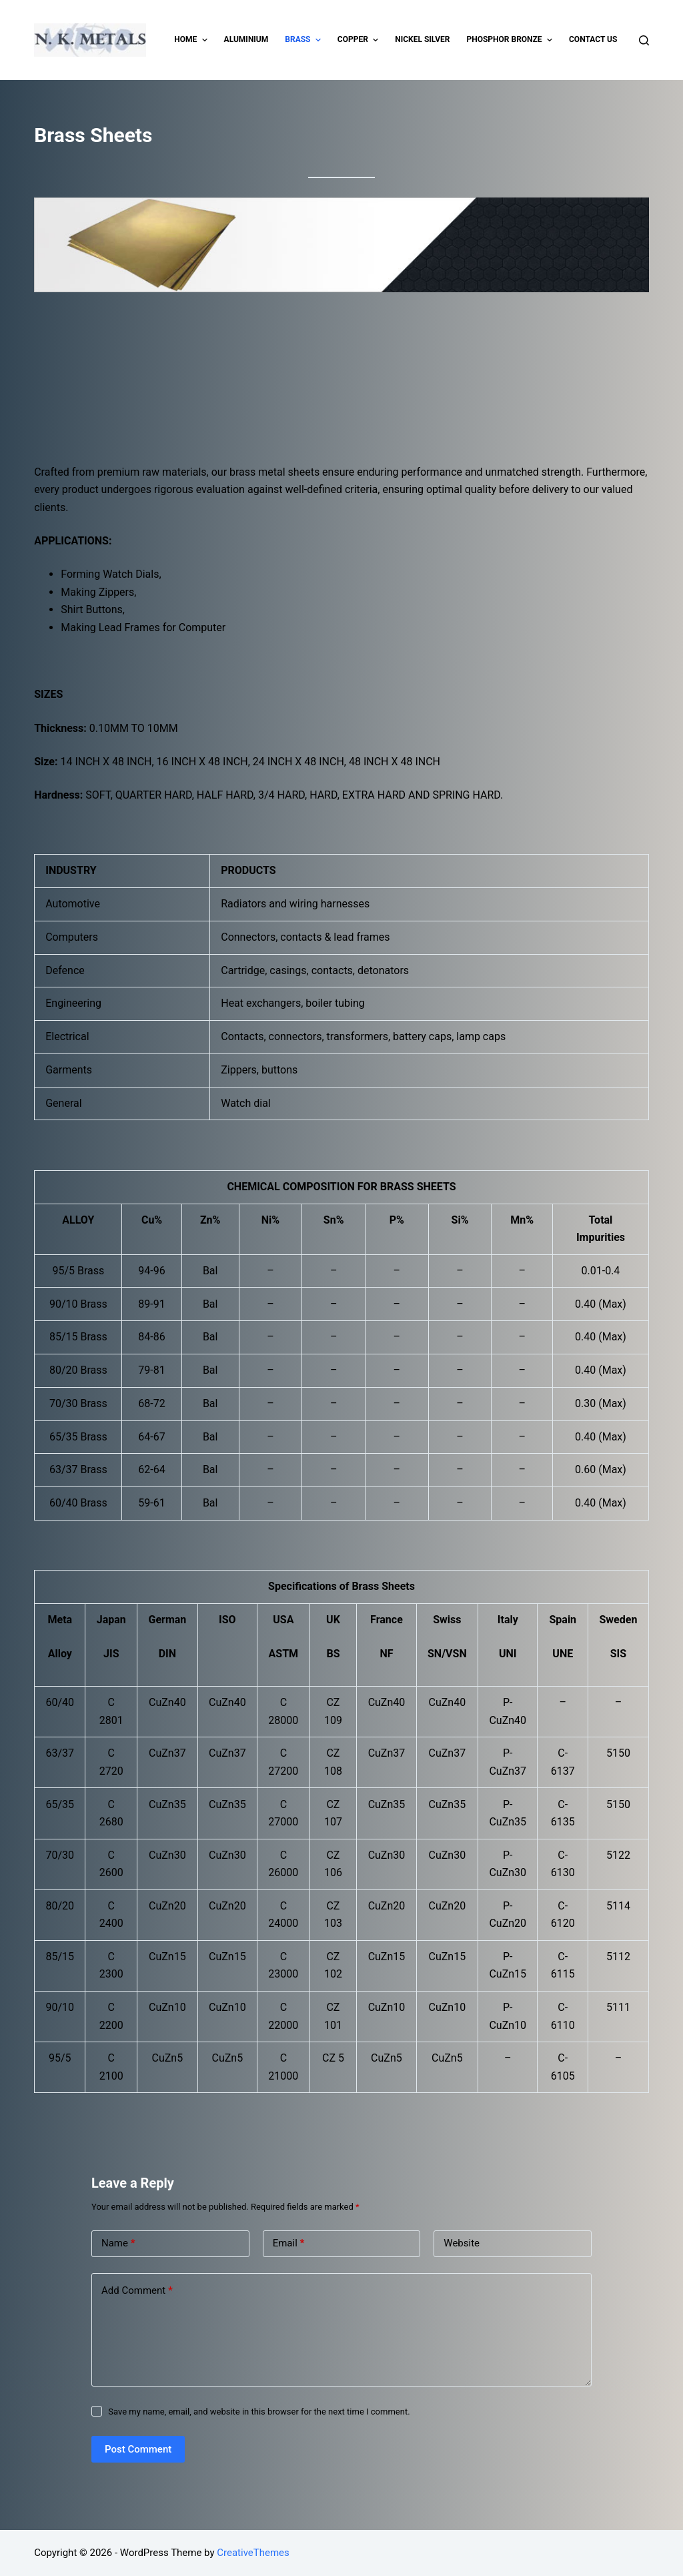  What do you see at coordinates (246, 39) in the screenshot?
I see `Aluminium [menuitem]` at bounding box center [246, 39].